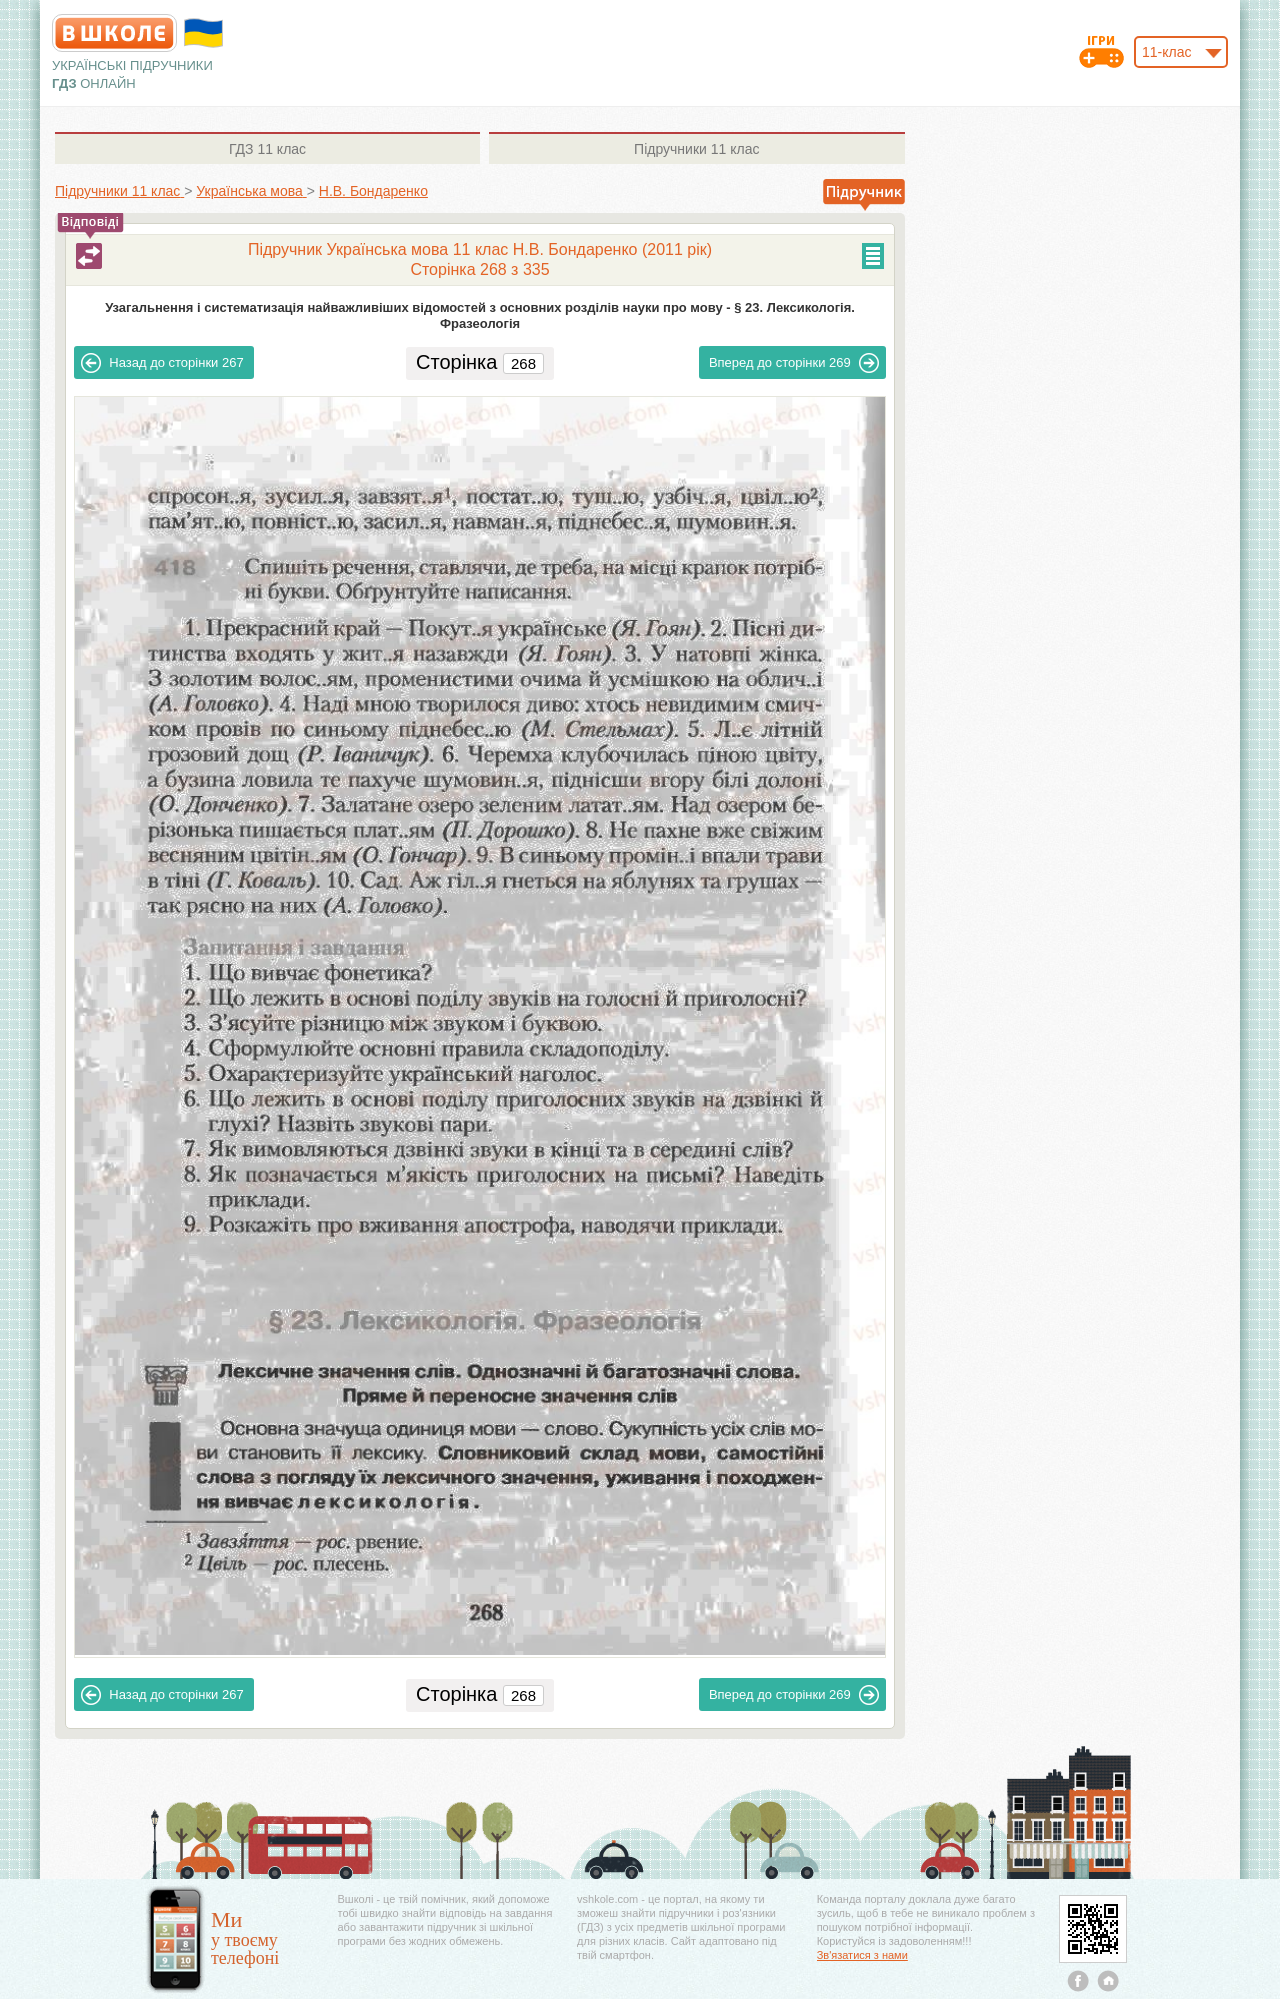 The width and height of the screenshot is (1280, 1999). Describe the element at coordinates (862, 1955) in the screenshot. I see `Зв'язатися з нами` at that location.